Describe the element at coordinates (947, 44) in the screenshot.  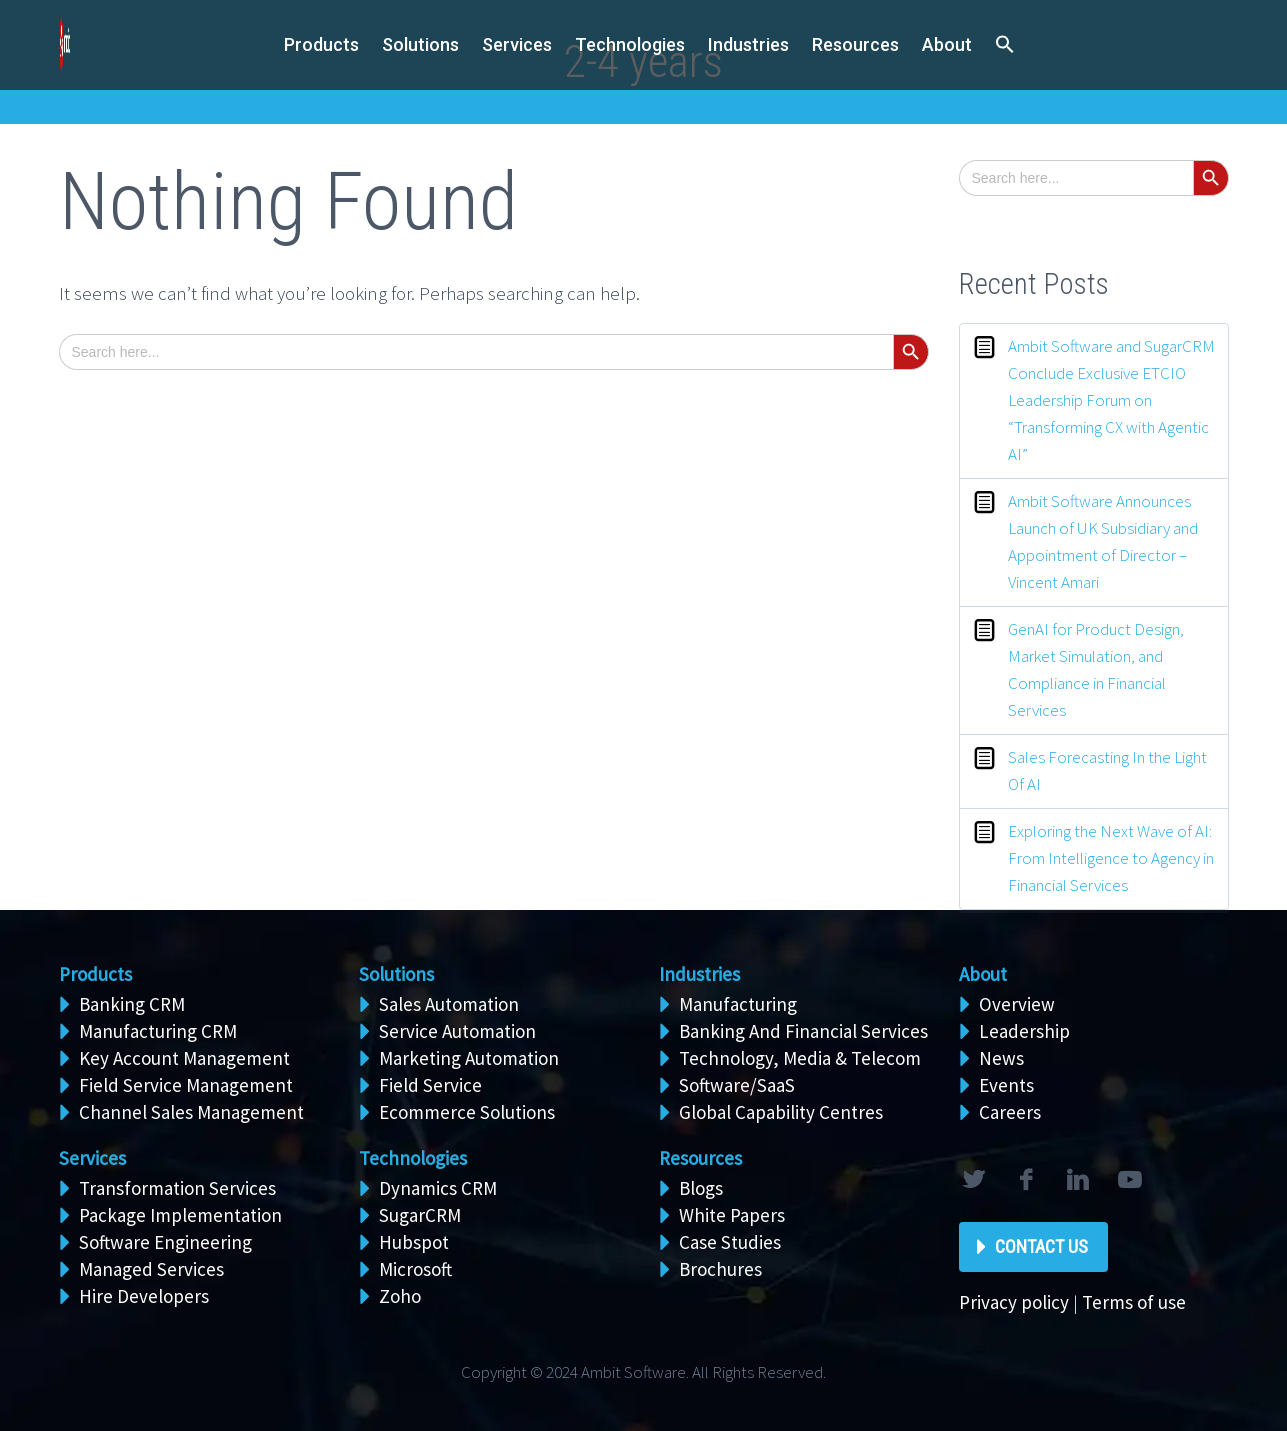
I see `About` at that location.